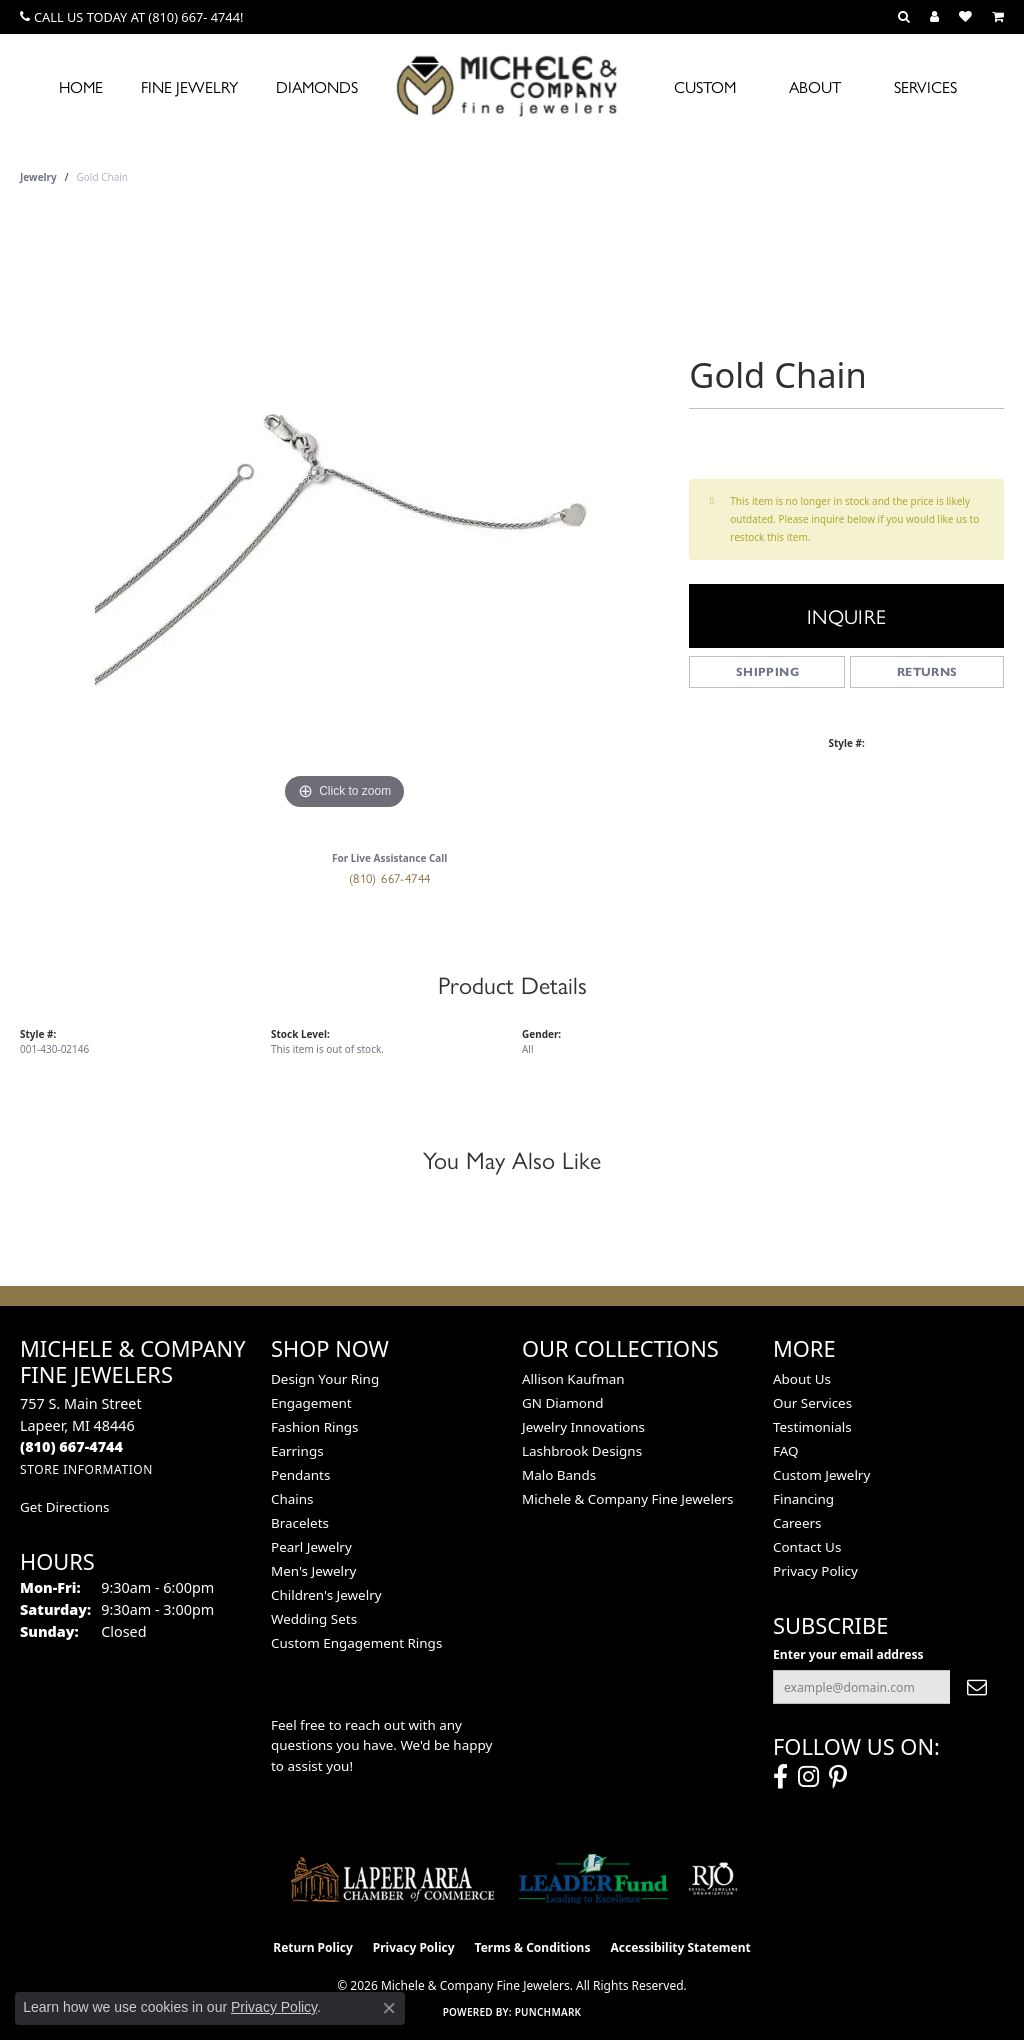 The height and width of the screenshot is (2040, 1024). I want to click on Michele & Company Fine Jewelers [menuitem], so click(627, 1499).